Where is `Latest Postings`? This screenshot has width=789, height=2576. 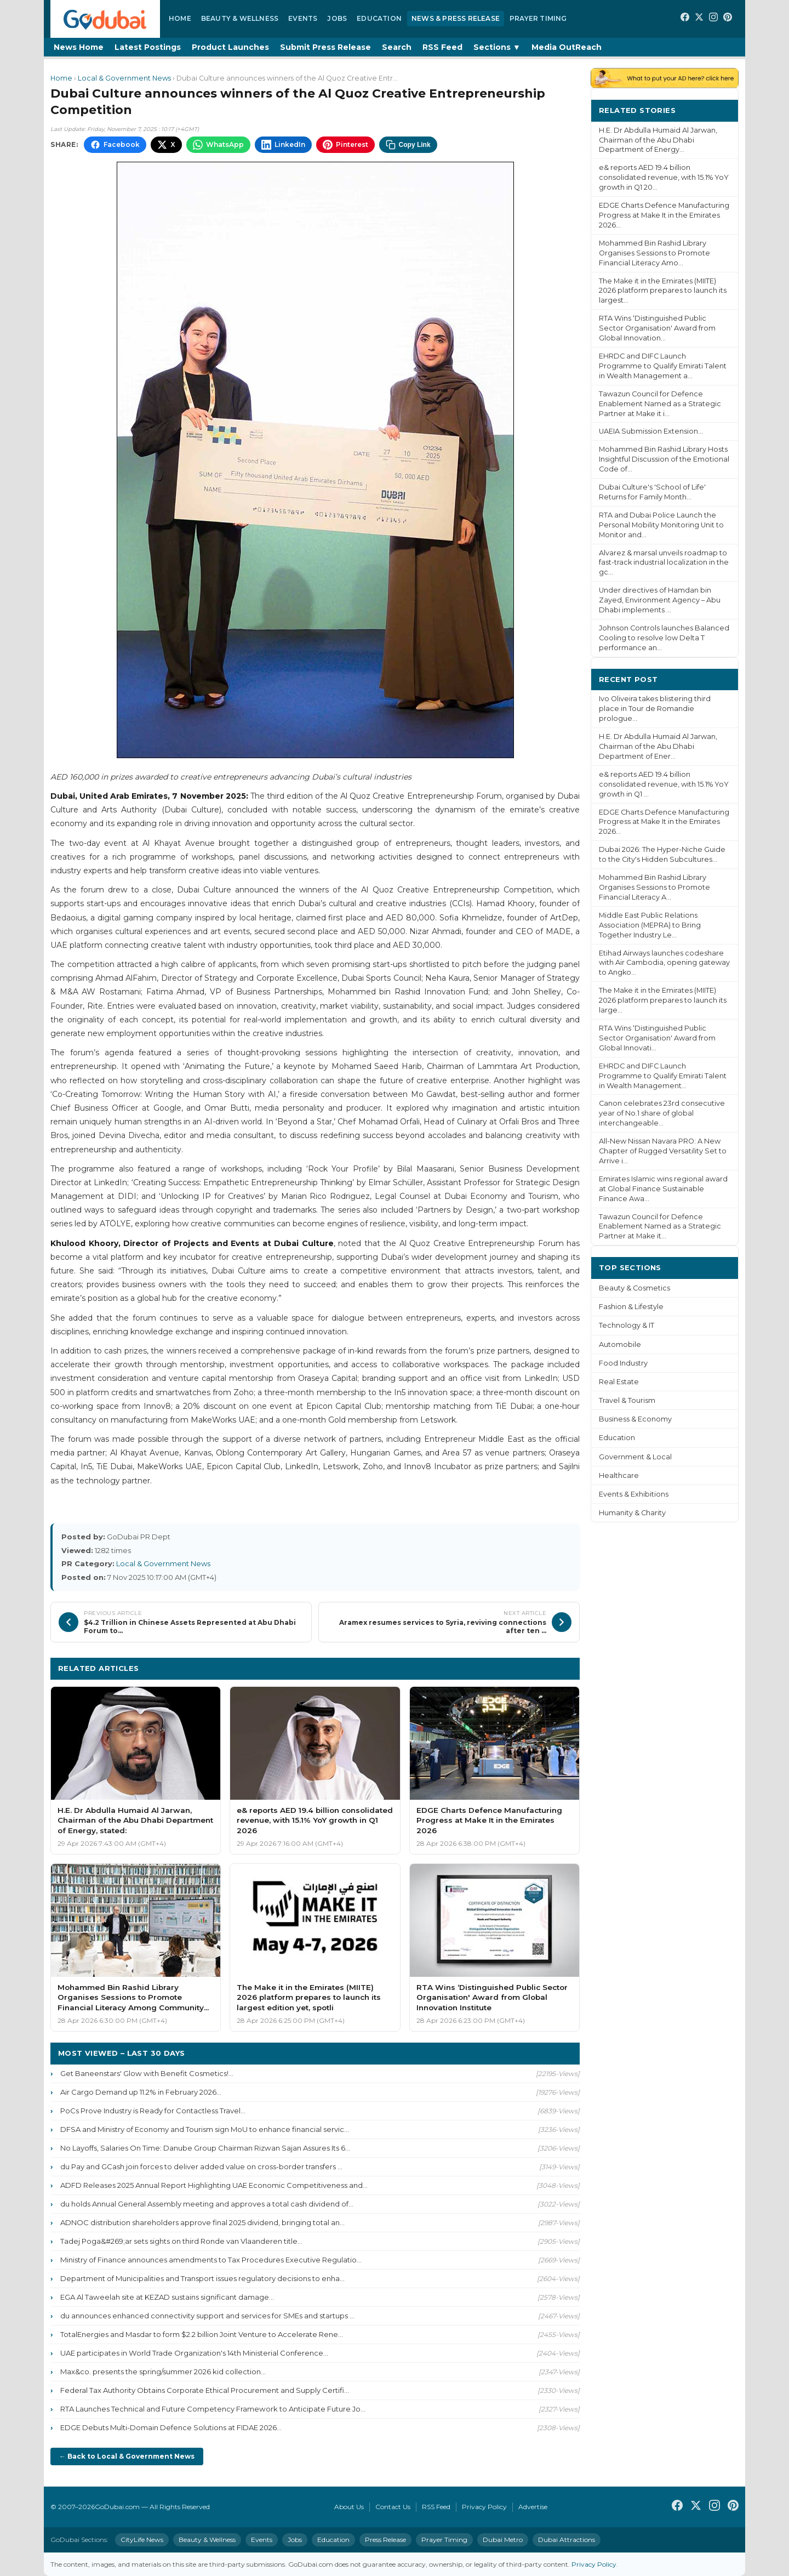
Latest Postings is located at coordinates (148, 47).